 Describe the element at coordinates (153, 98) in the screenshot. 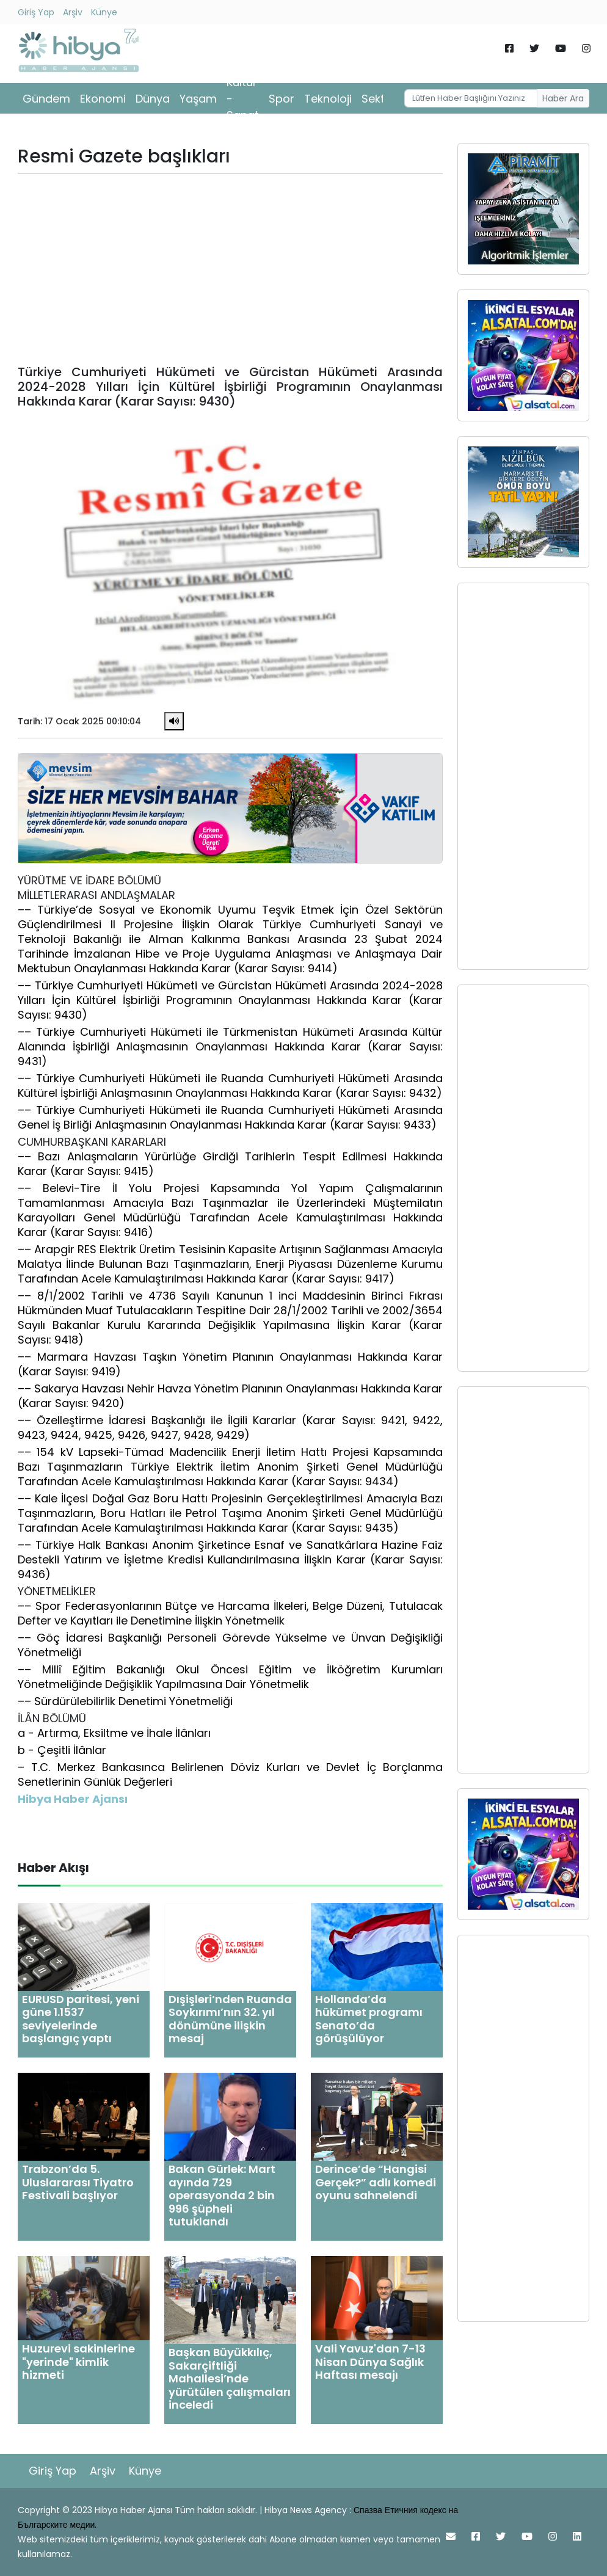

I see `Dünya` at that location.